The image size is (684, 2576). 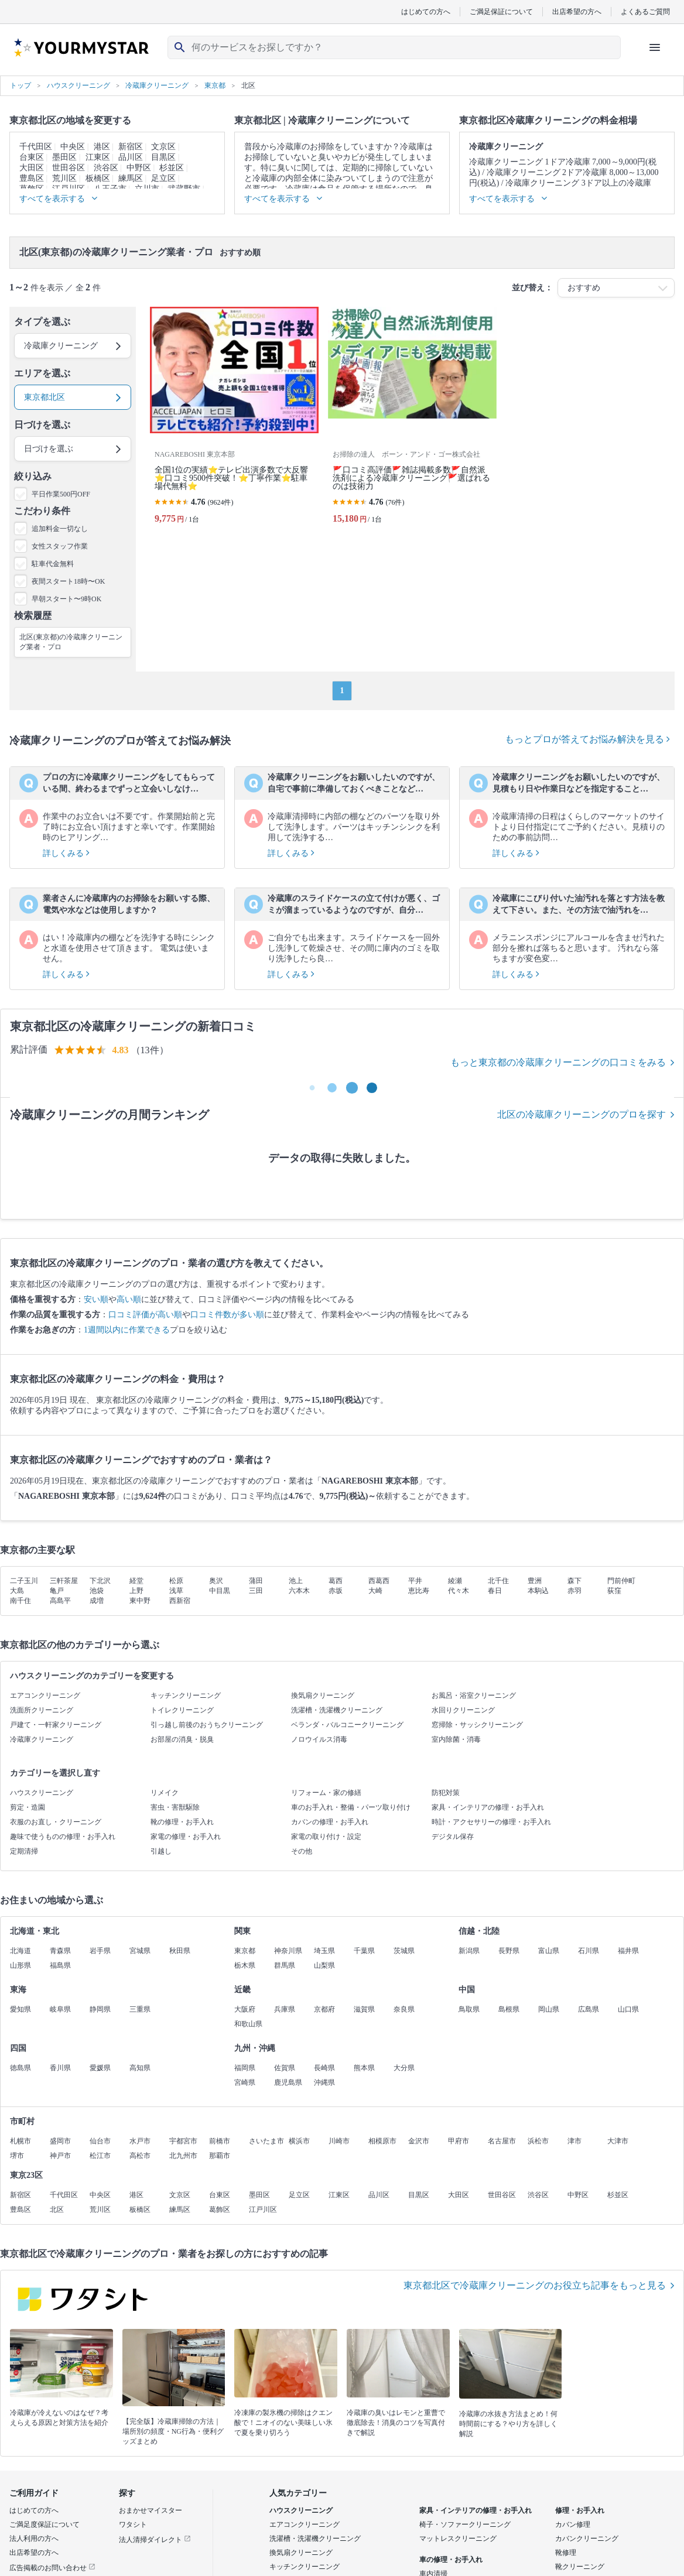 I want to click on 車のお手入れ・整備・パーツ取り付け, so click(x=351, y=1807).